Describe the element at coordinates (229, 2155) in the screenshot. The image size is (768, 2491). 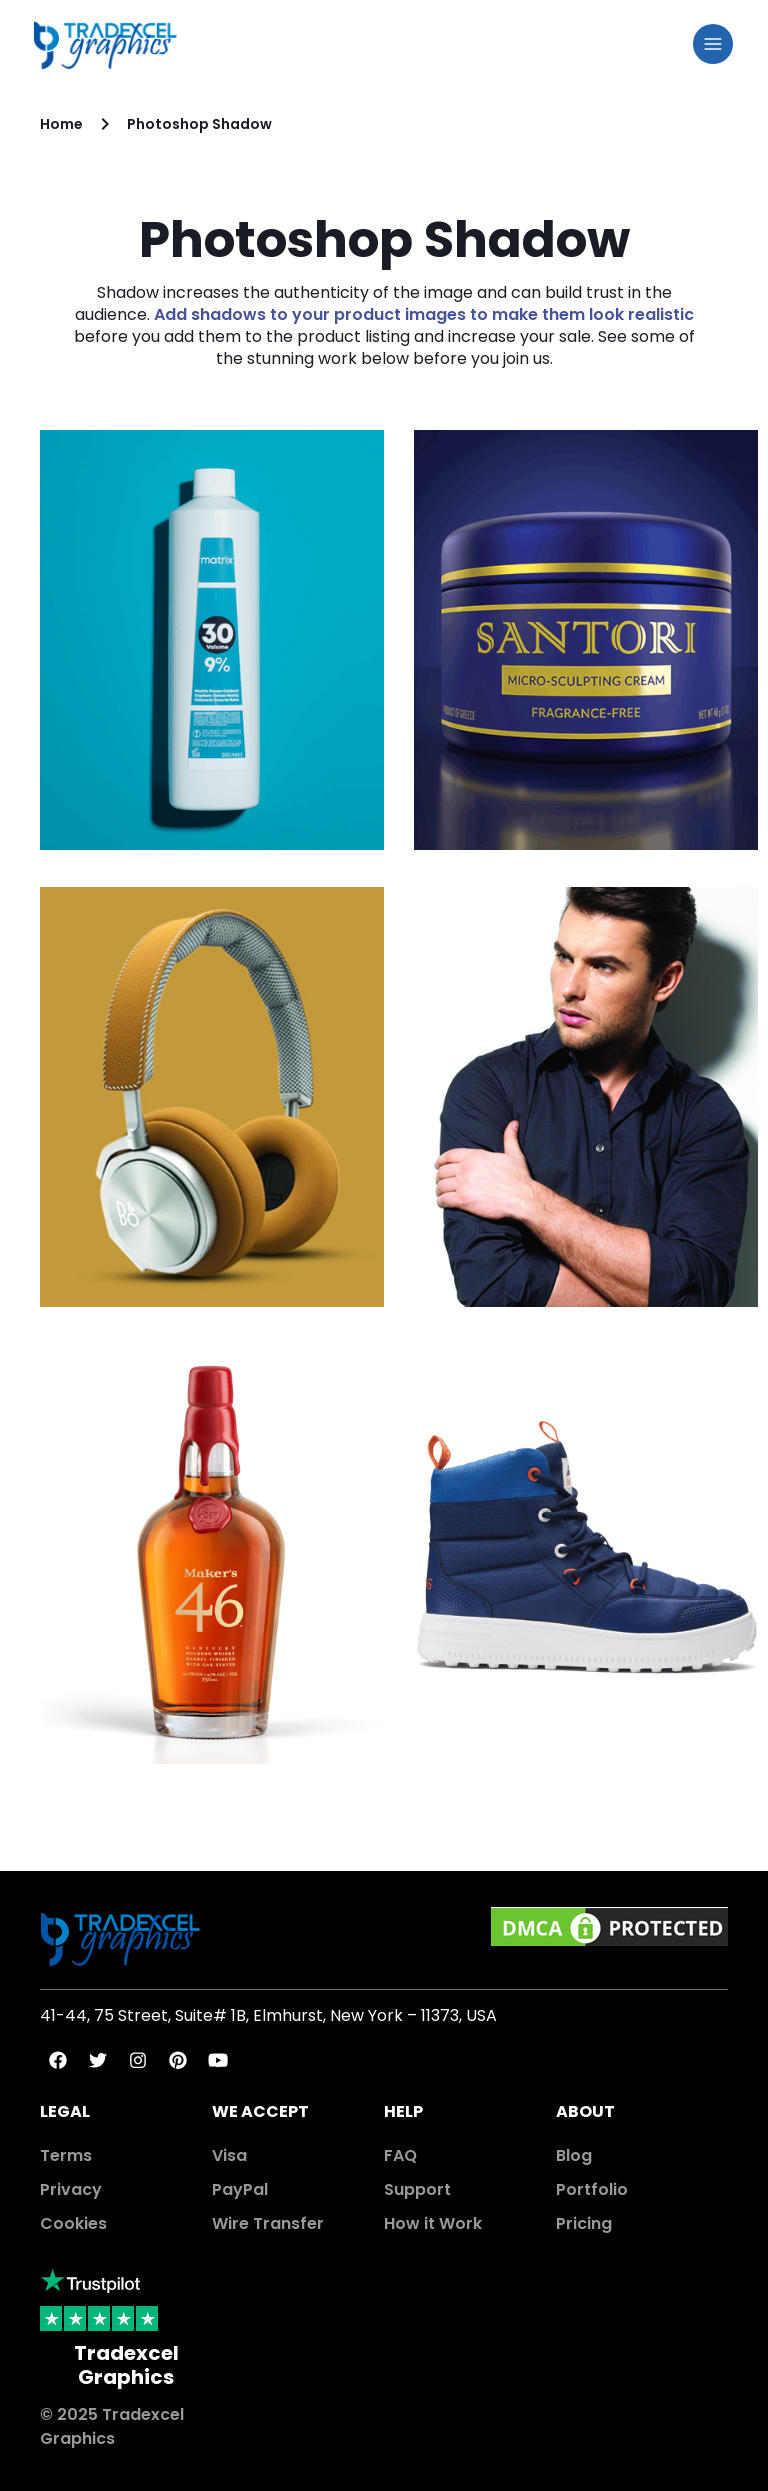
I see `Visa` at that location.